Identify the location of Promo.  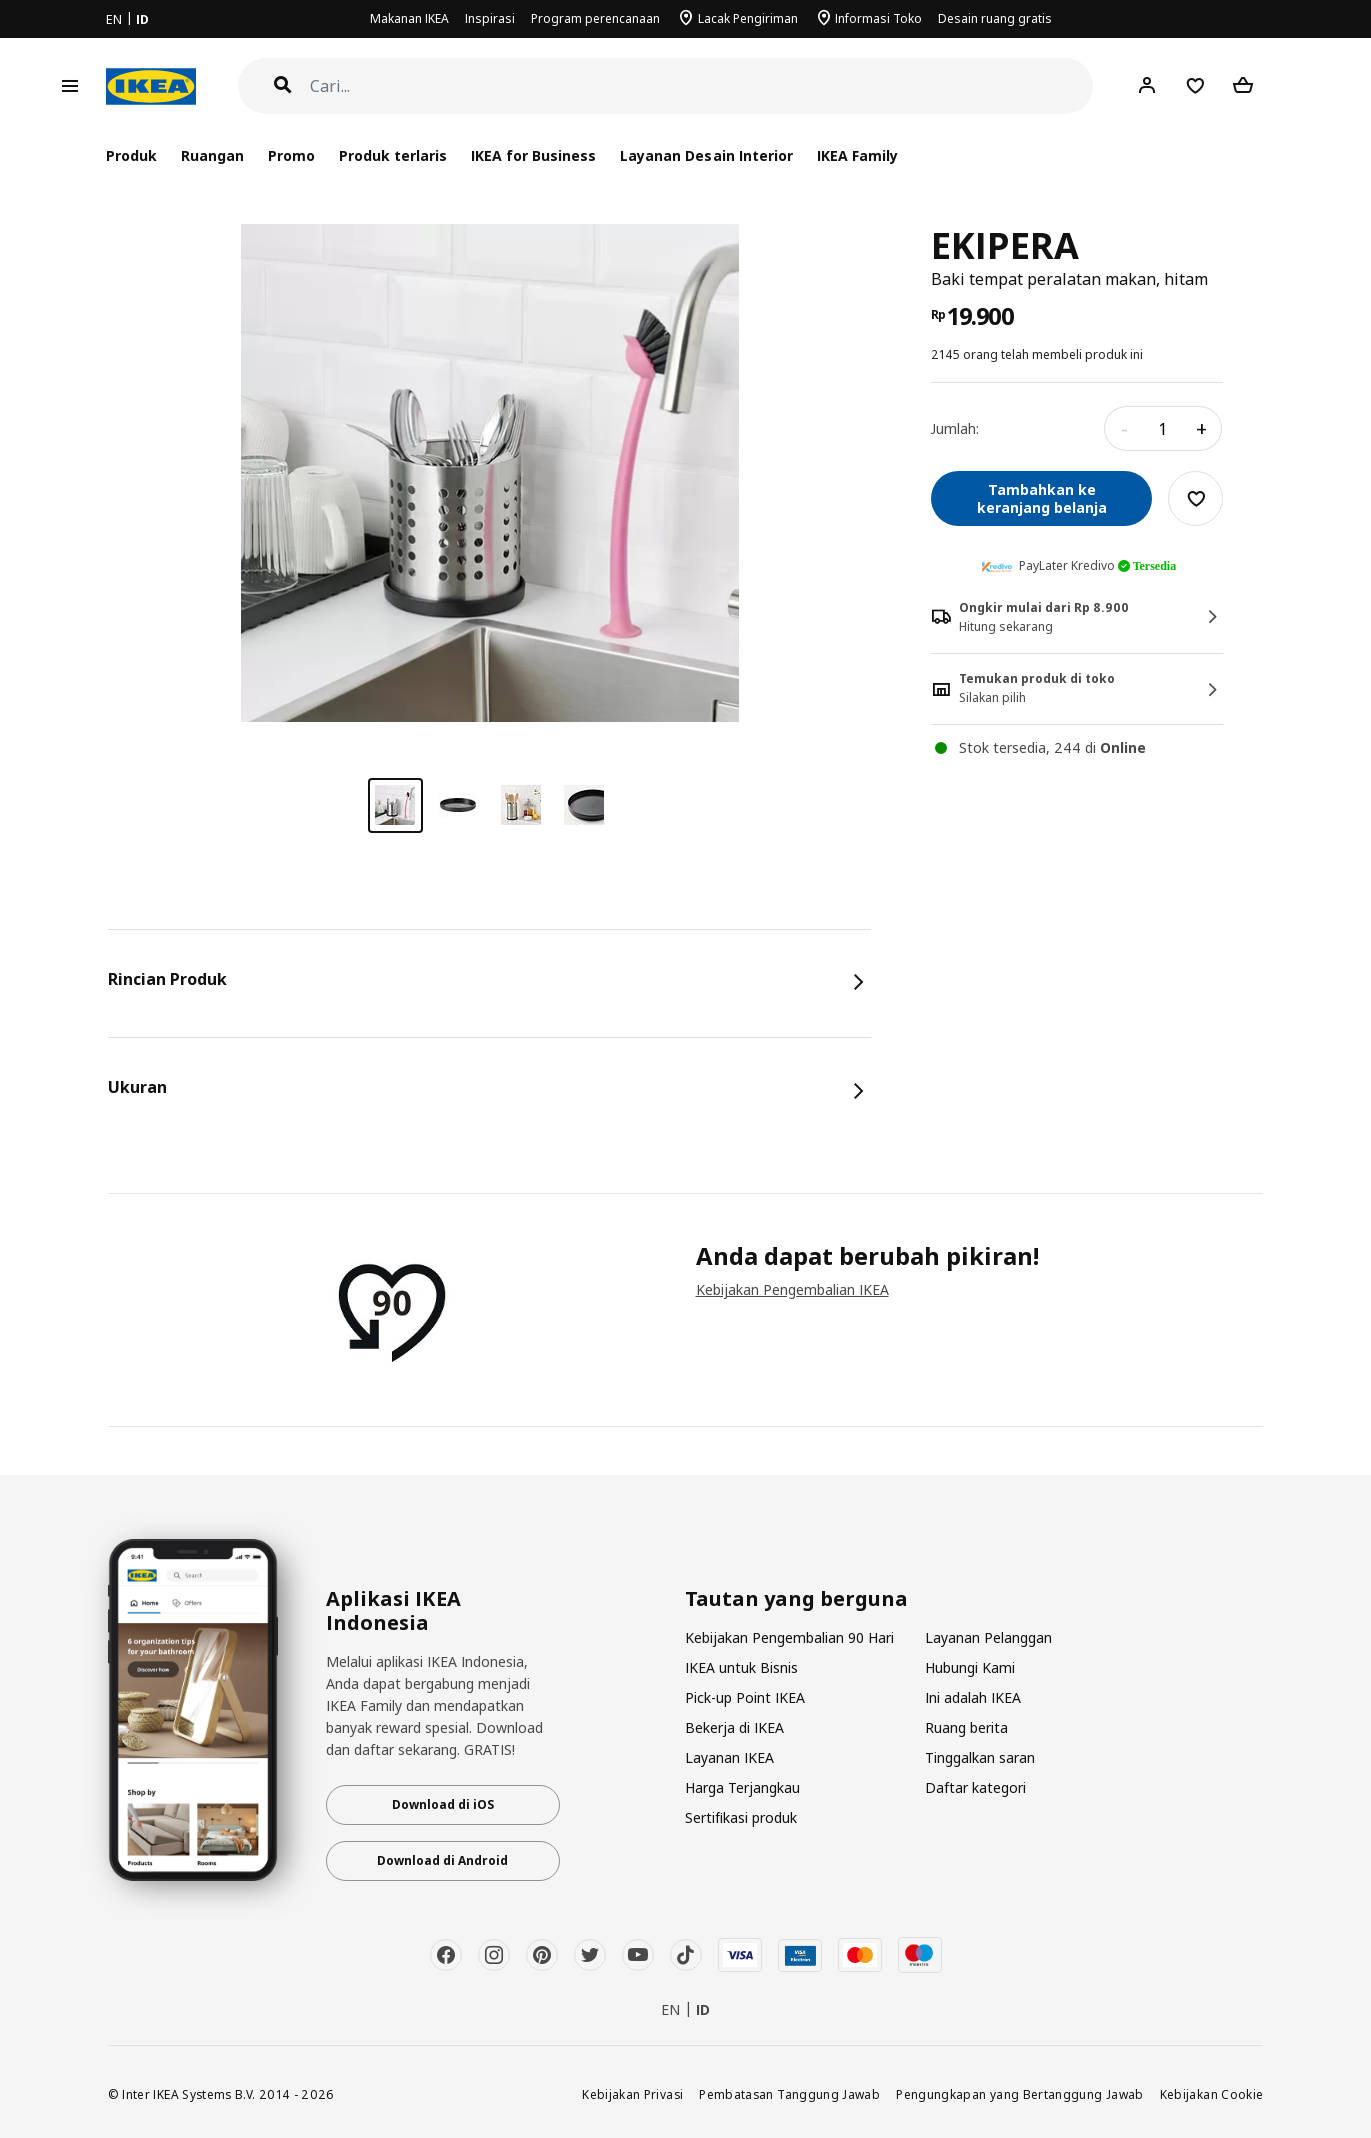
(291, 155).